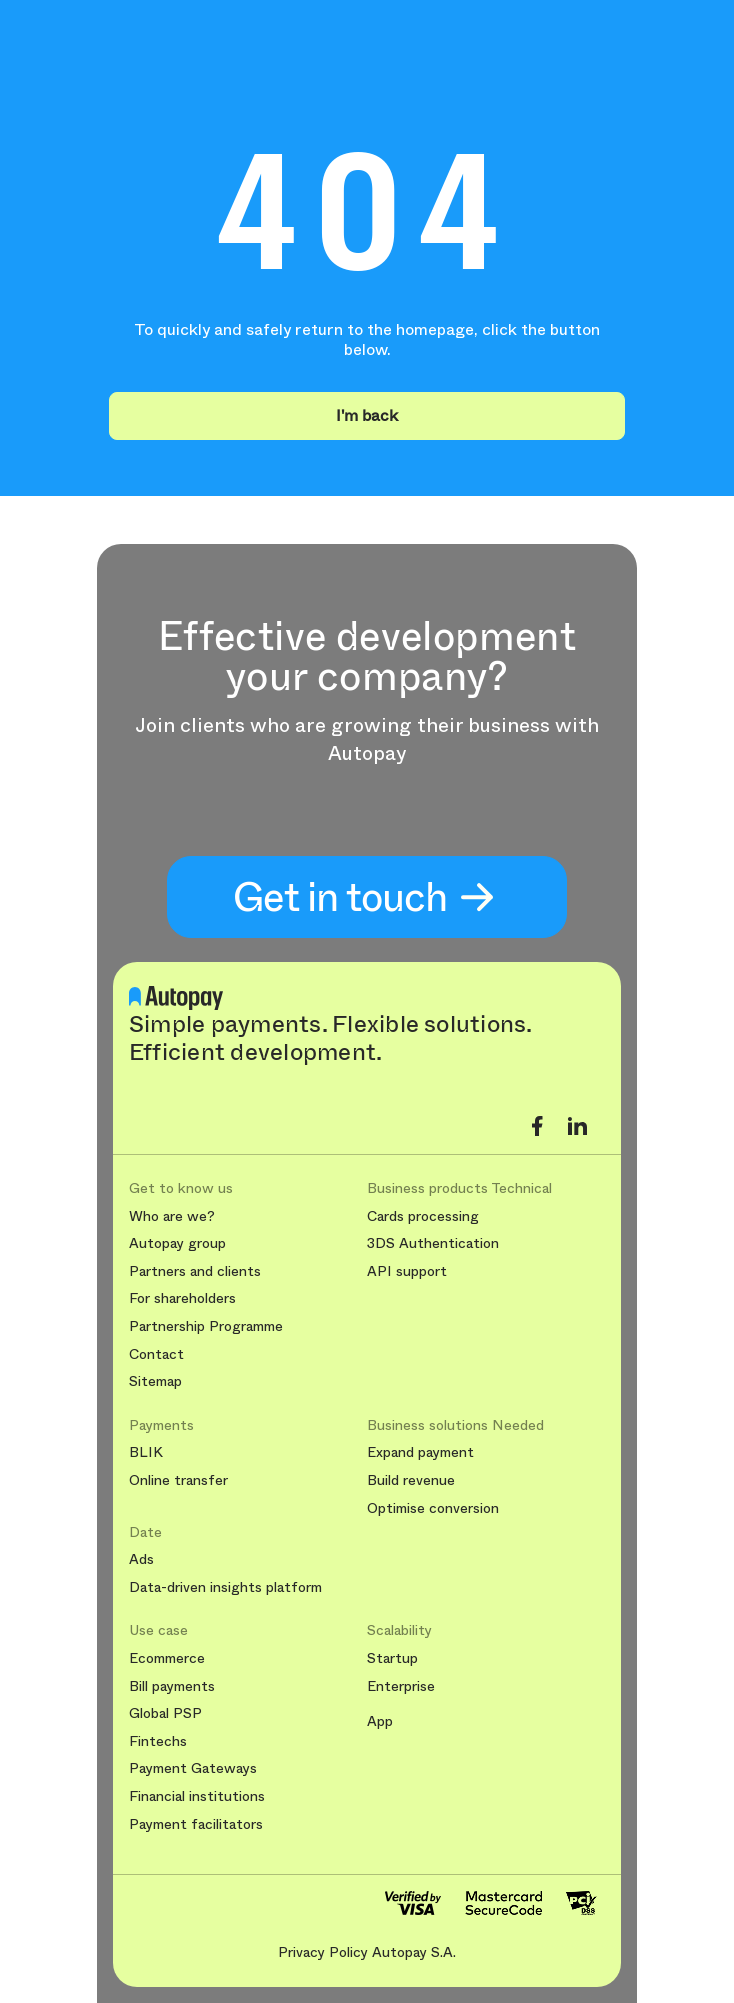 The image size is (734, 2003). Describe the element at coordinates (392, 1658) in the screenshot. I see `Startup` at that location.